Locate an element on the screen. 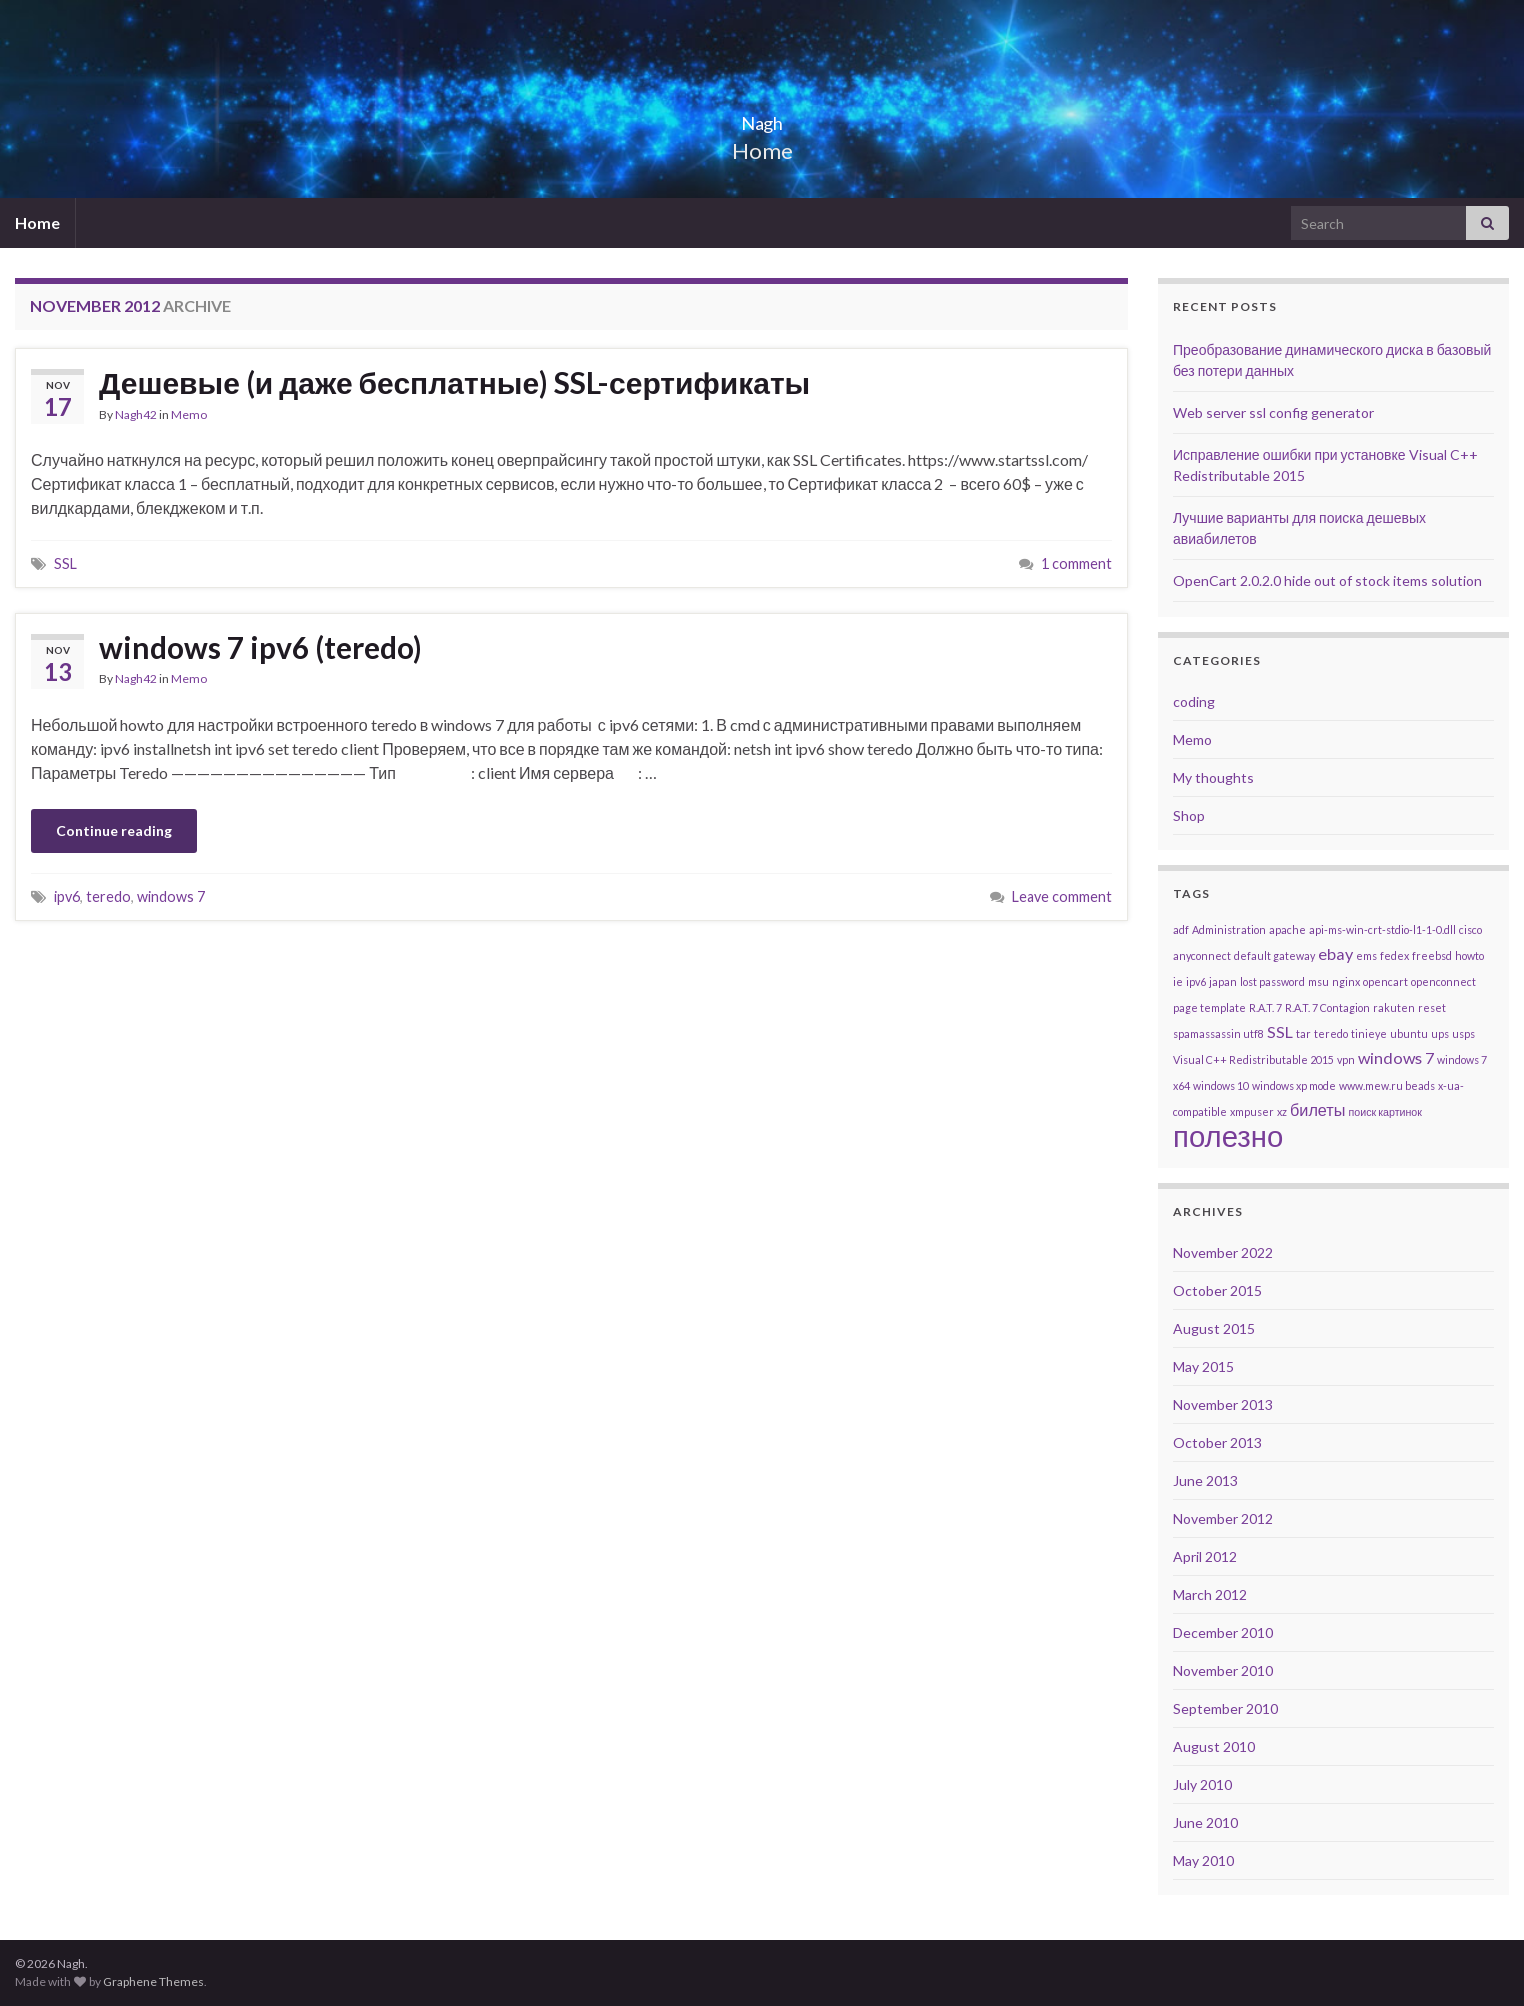 This screenshot has width=1524, height=2006. My thoughts is located at coordinates (1213, 777).